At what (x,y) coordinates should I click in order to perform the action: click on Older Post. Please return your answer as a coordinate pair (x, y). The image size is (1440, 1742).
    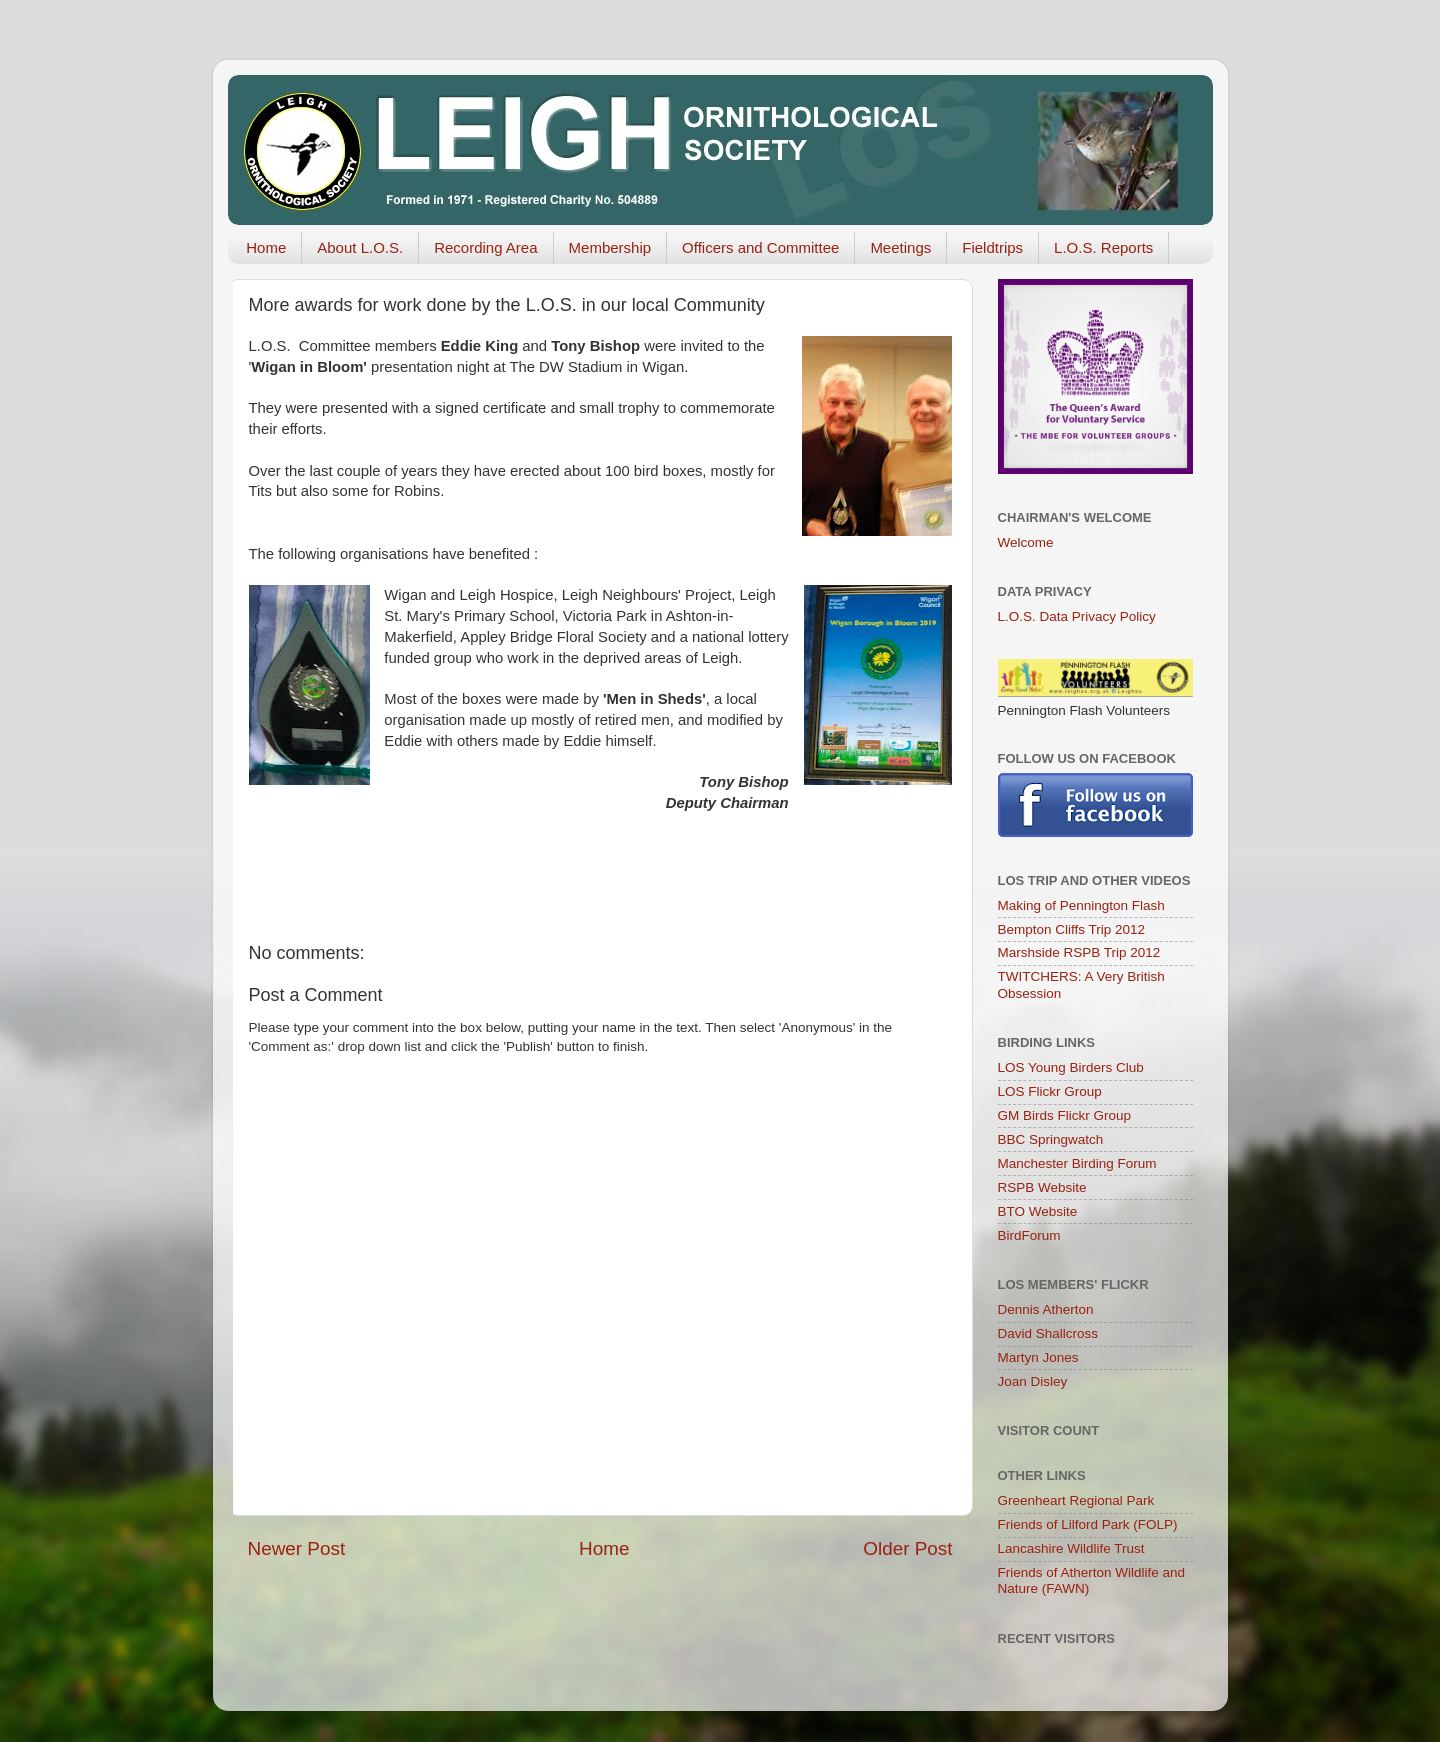
    Looking at the image, I should click on (907, 1548).